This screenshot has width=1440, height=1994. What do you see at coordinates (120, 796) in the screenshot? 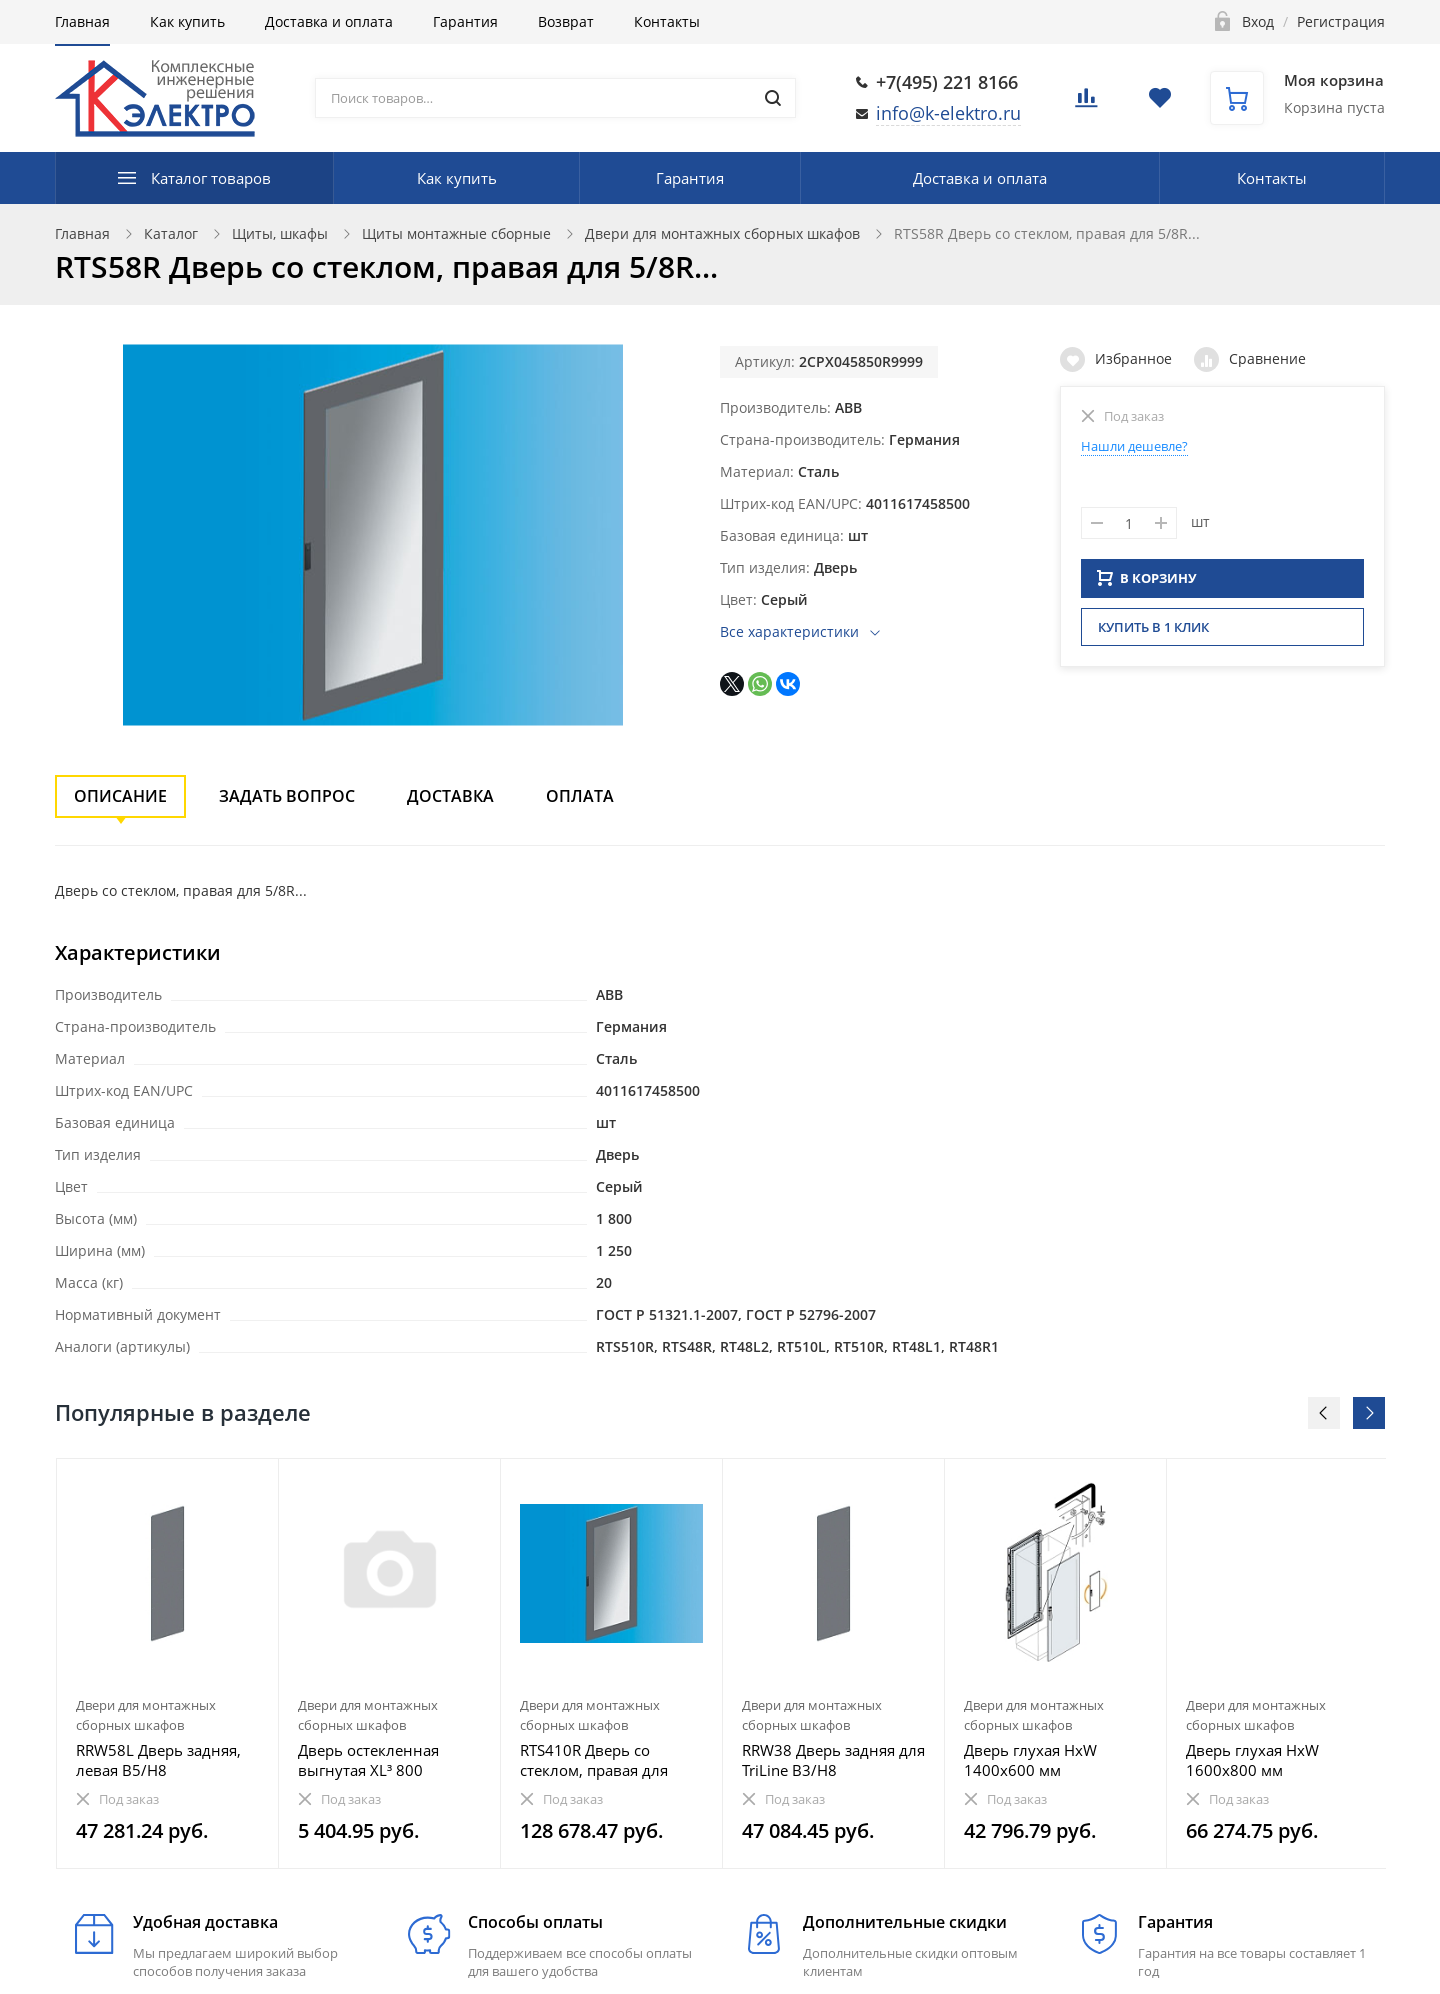
I see `Описание` at bounding box center [120, 796].